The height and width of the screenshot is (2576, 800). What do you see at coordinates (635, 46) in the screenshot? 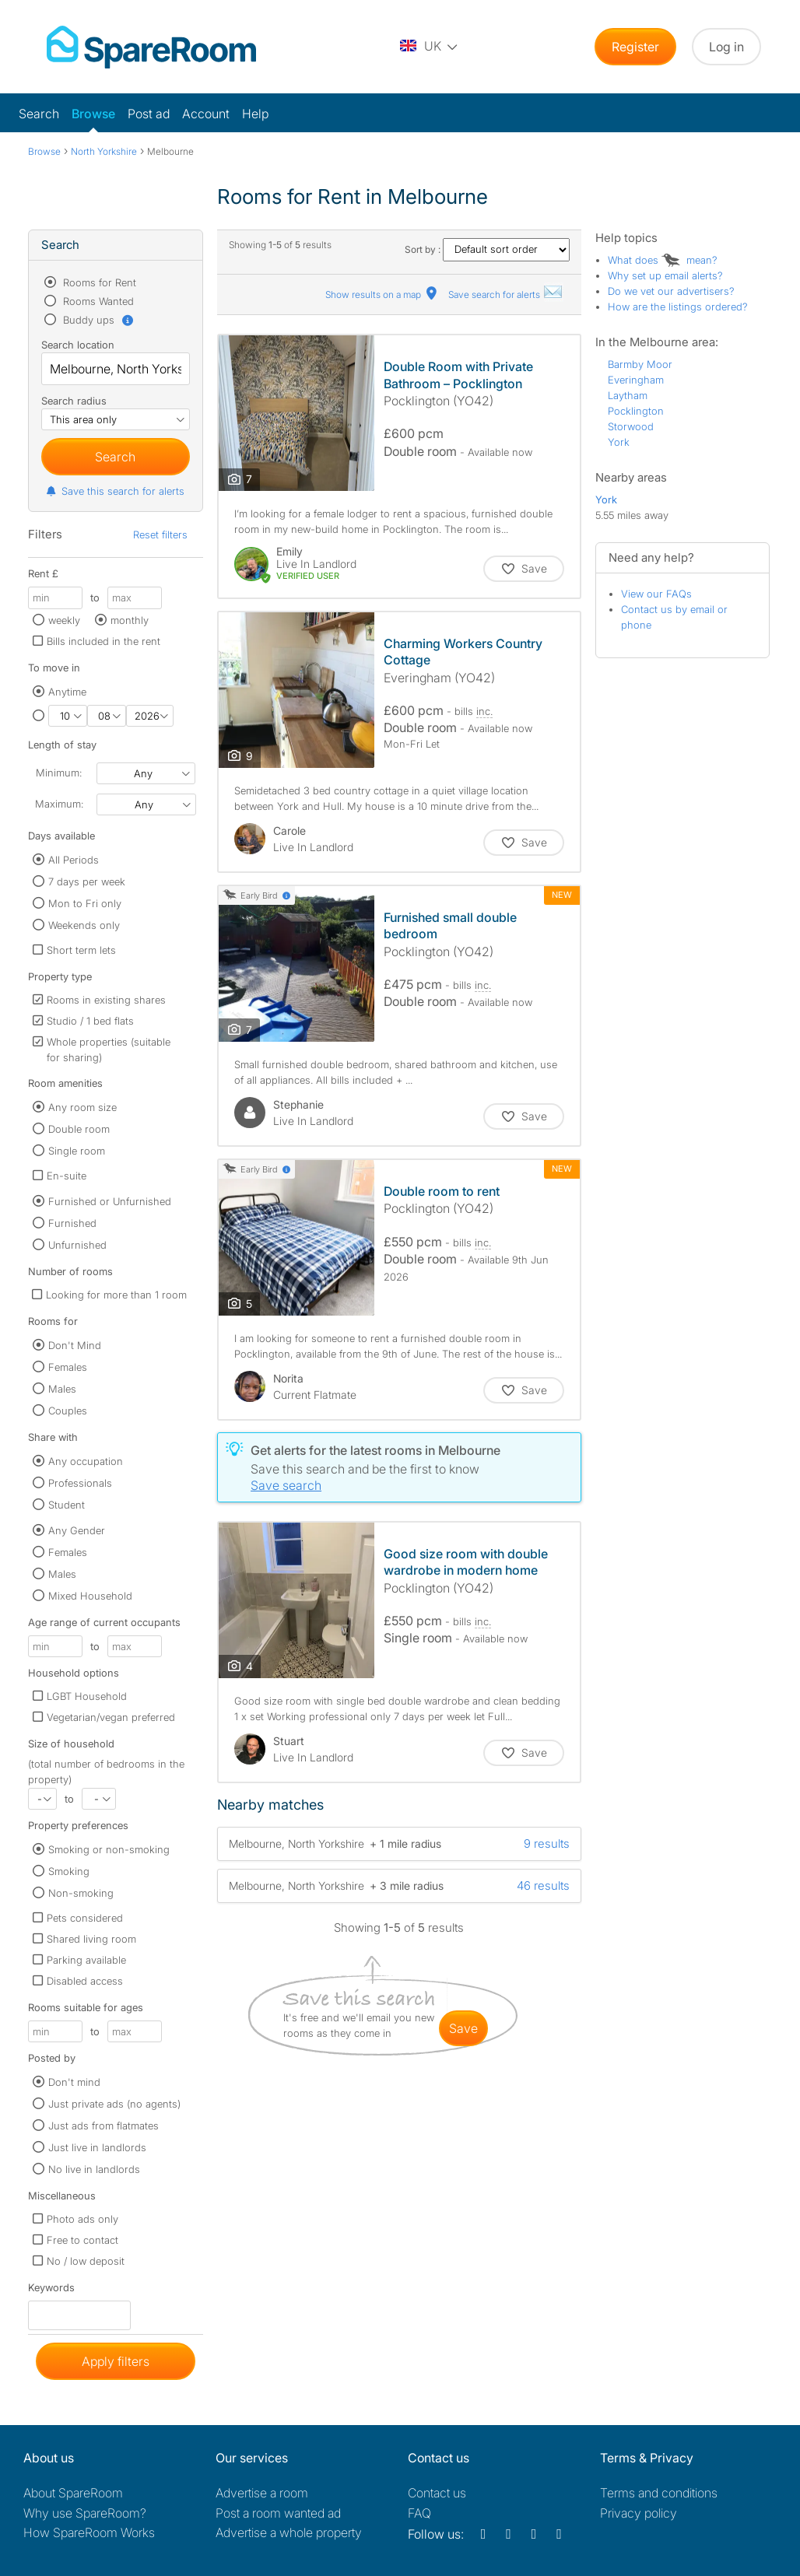
I see `Register` at bounding box center [635, 46].